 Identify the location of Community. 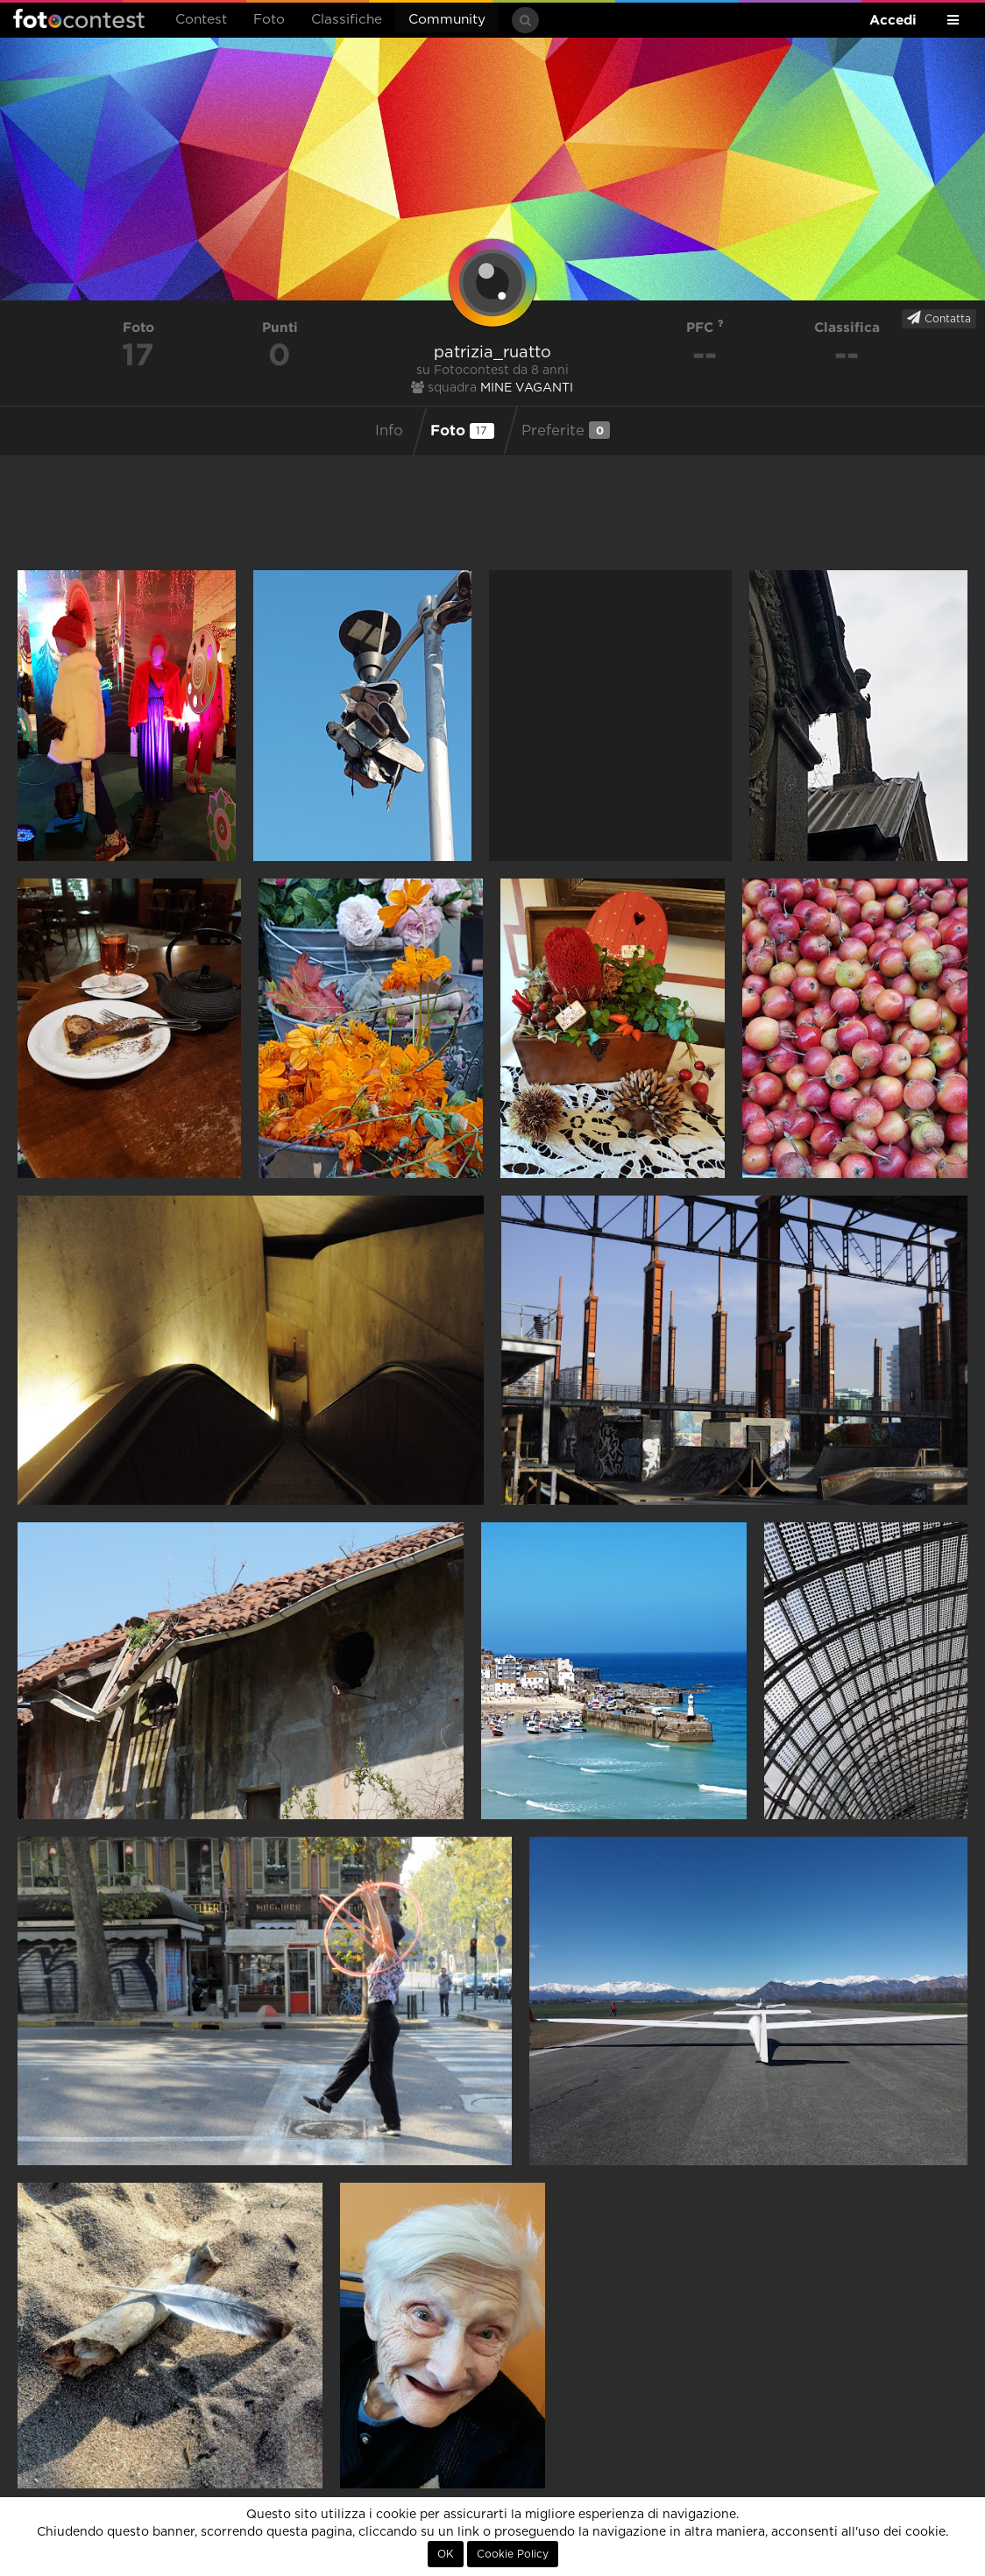
(446, 19).